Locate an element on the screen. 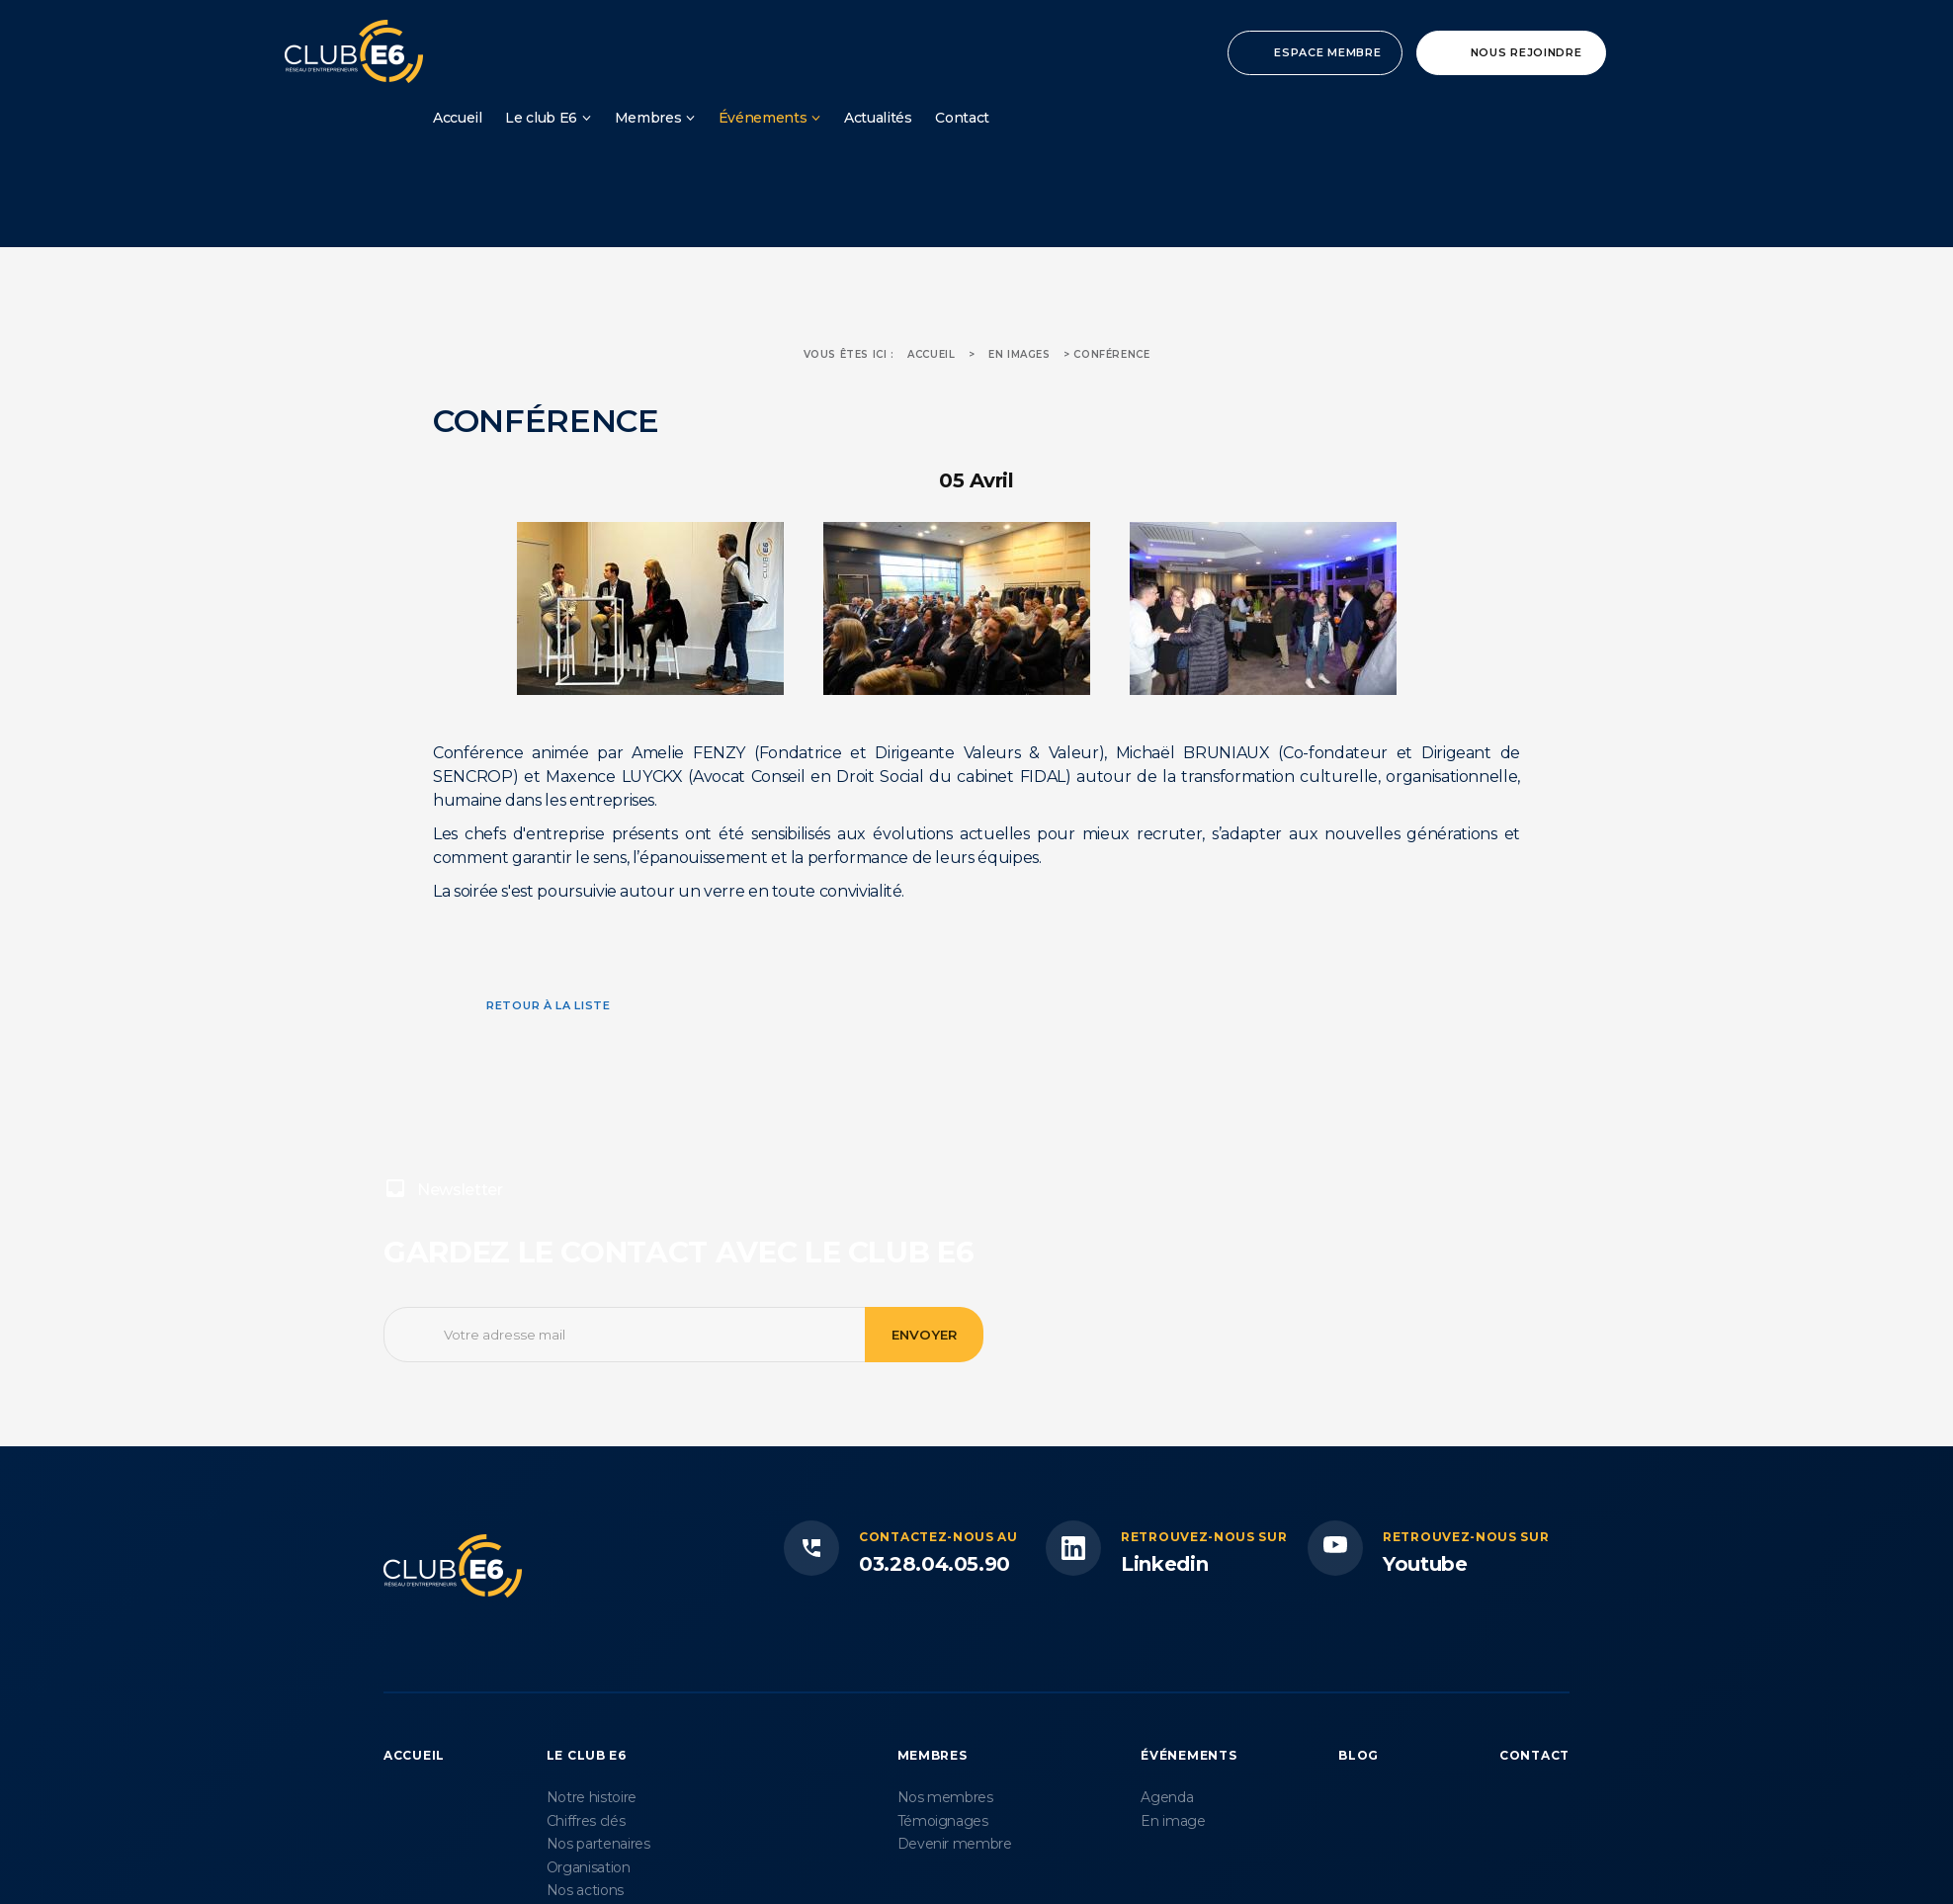  Nos partenaires is located at coordinates (598, 1844).